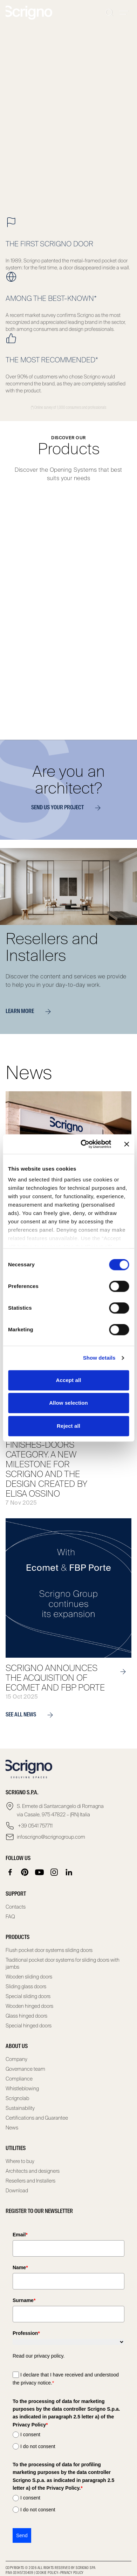 Image resolution: width=137 pixels, height=2576 pixels. What do you see at coordinates (72, 2573) in the screenshot?
I see `Privacy Policy` at bounding box center [72, 2573].